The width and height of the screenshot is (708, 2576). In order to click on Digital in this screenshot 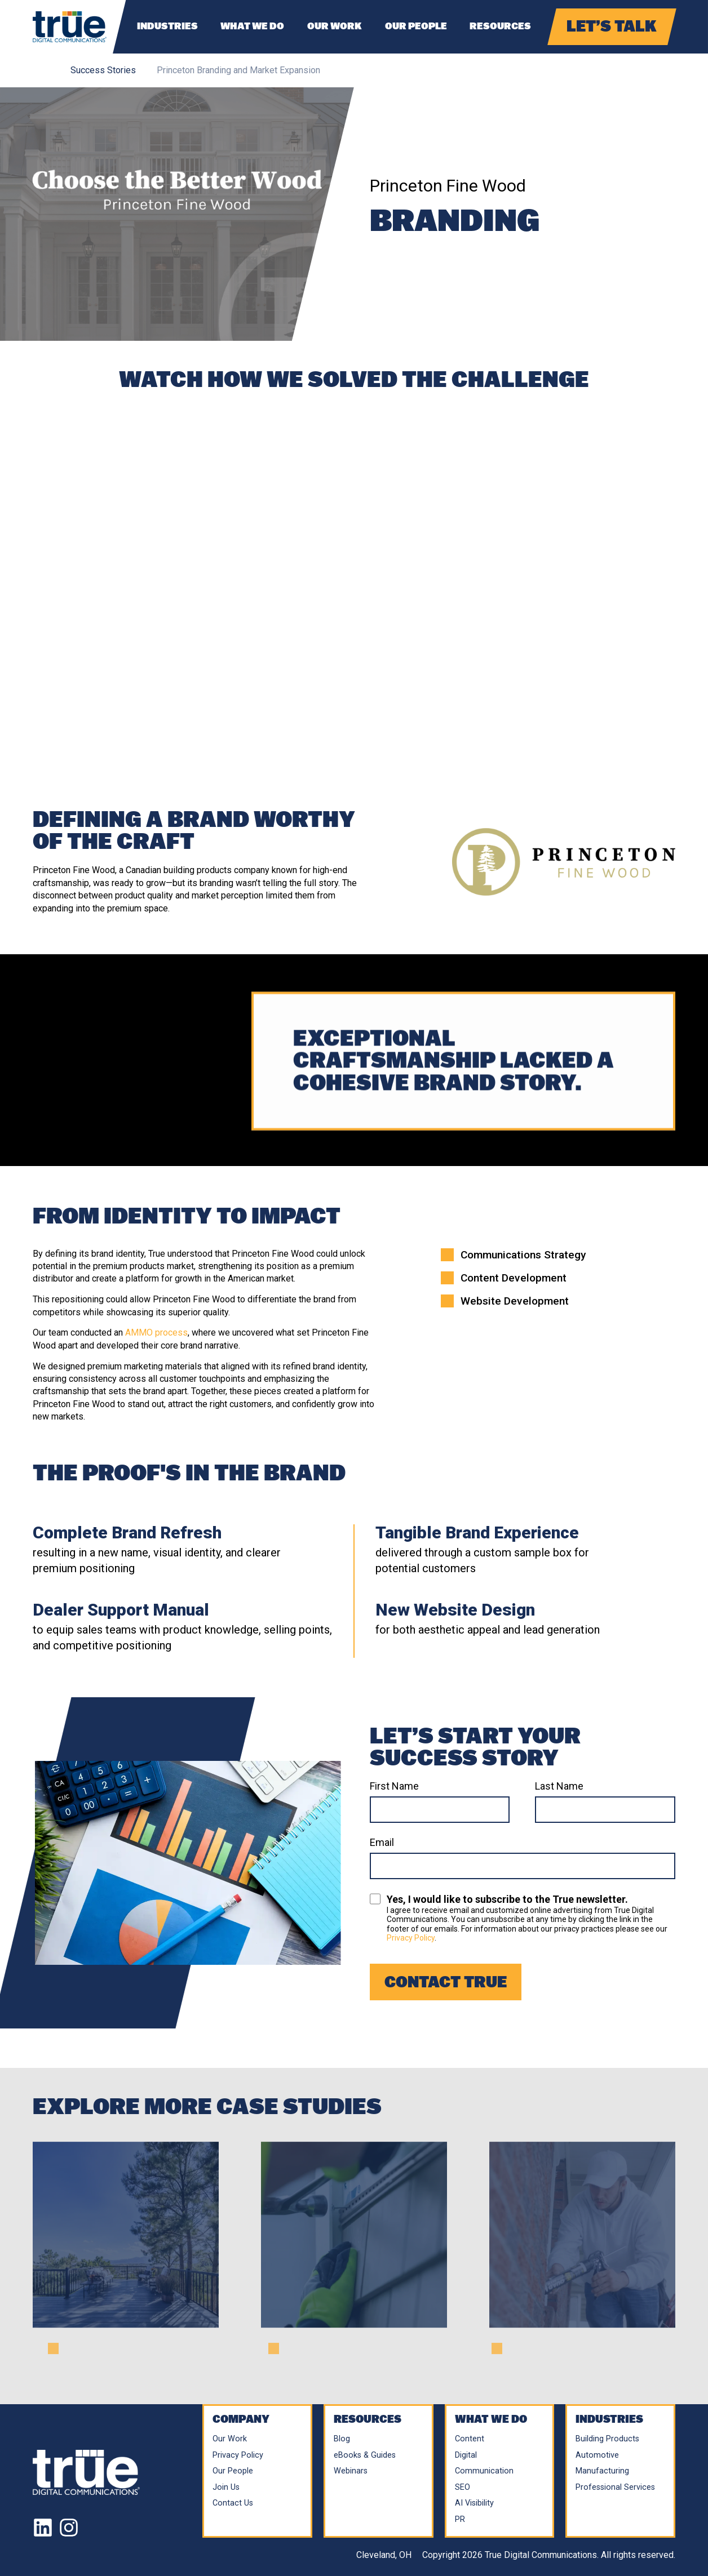, I will do `click(466, 2455)`.